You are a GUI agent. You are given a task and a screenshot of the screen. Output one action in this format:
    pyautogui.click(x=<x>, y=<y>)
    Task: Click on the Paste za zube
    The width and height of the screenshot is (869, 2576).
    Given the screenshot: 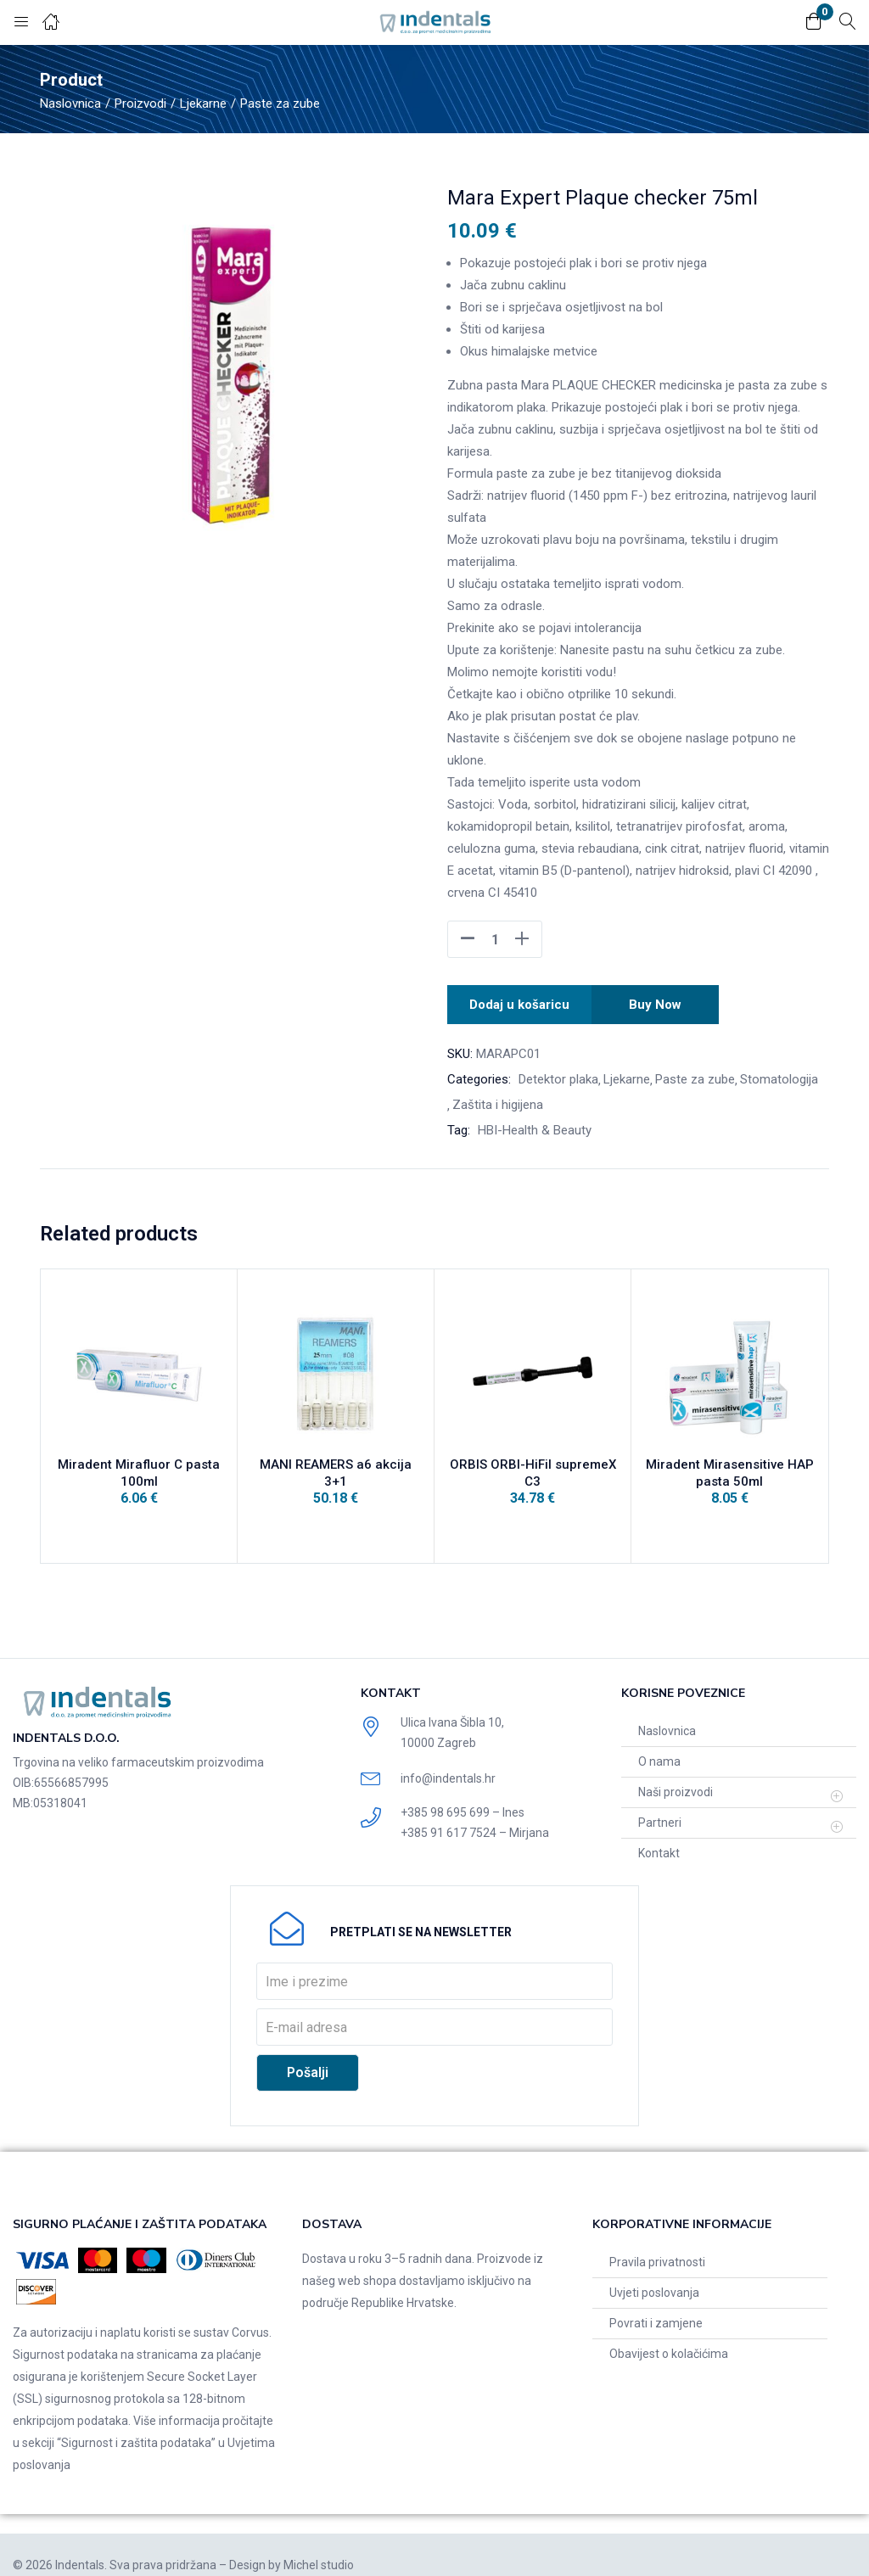 What is the action you would take?
    pyautogui.click(x=280, y=103)
    